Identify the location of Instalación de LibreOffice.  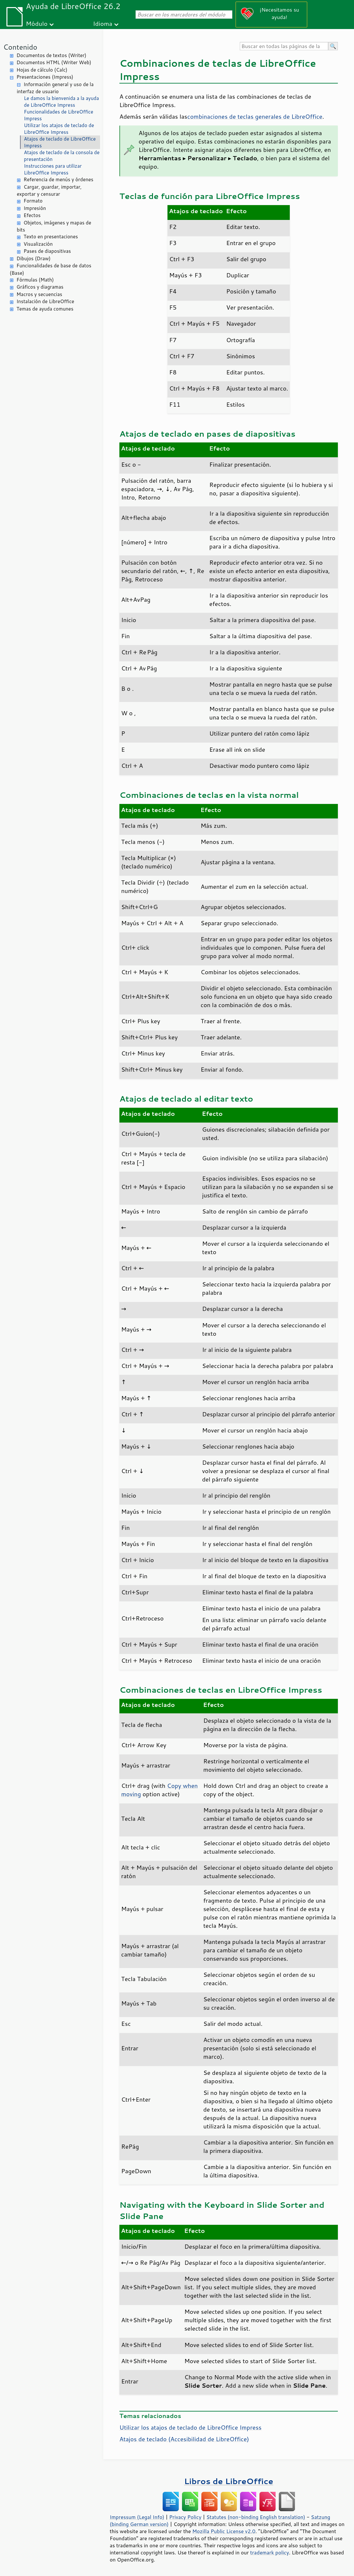
(45, 301).